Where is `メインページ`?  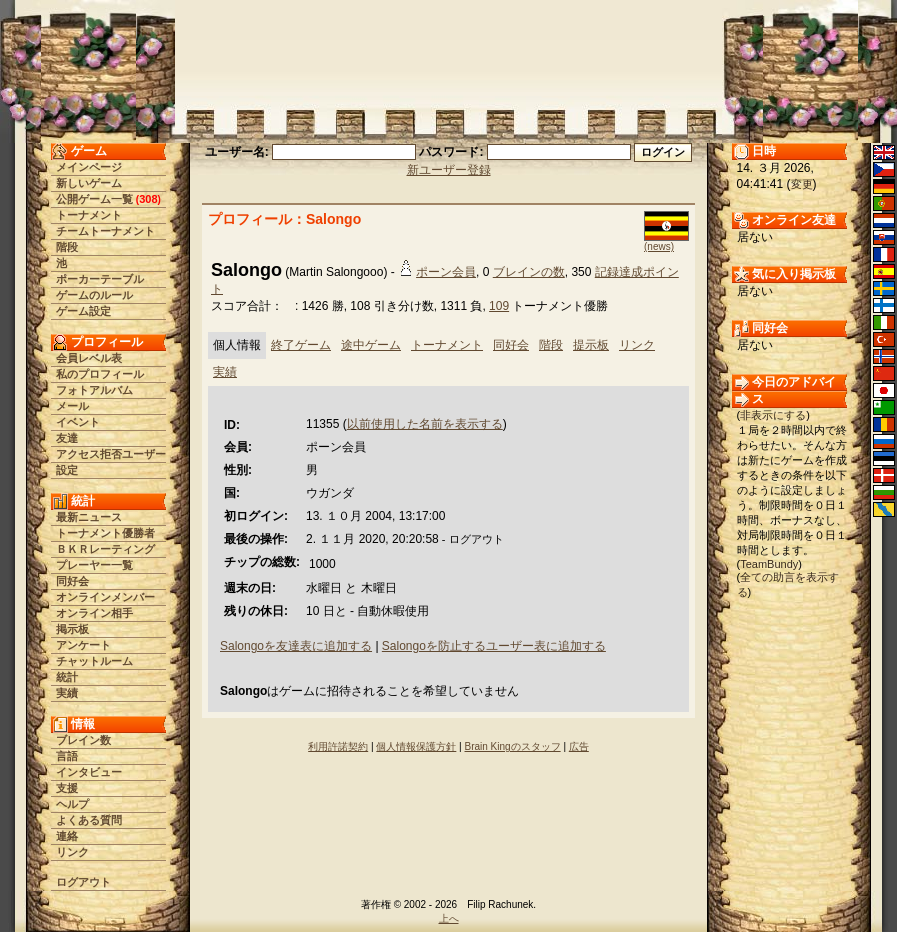 メインページ is located at coordinates (89, 167).